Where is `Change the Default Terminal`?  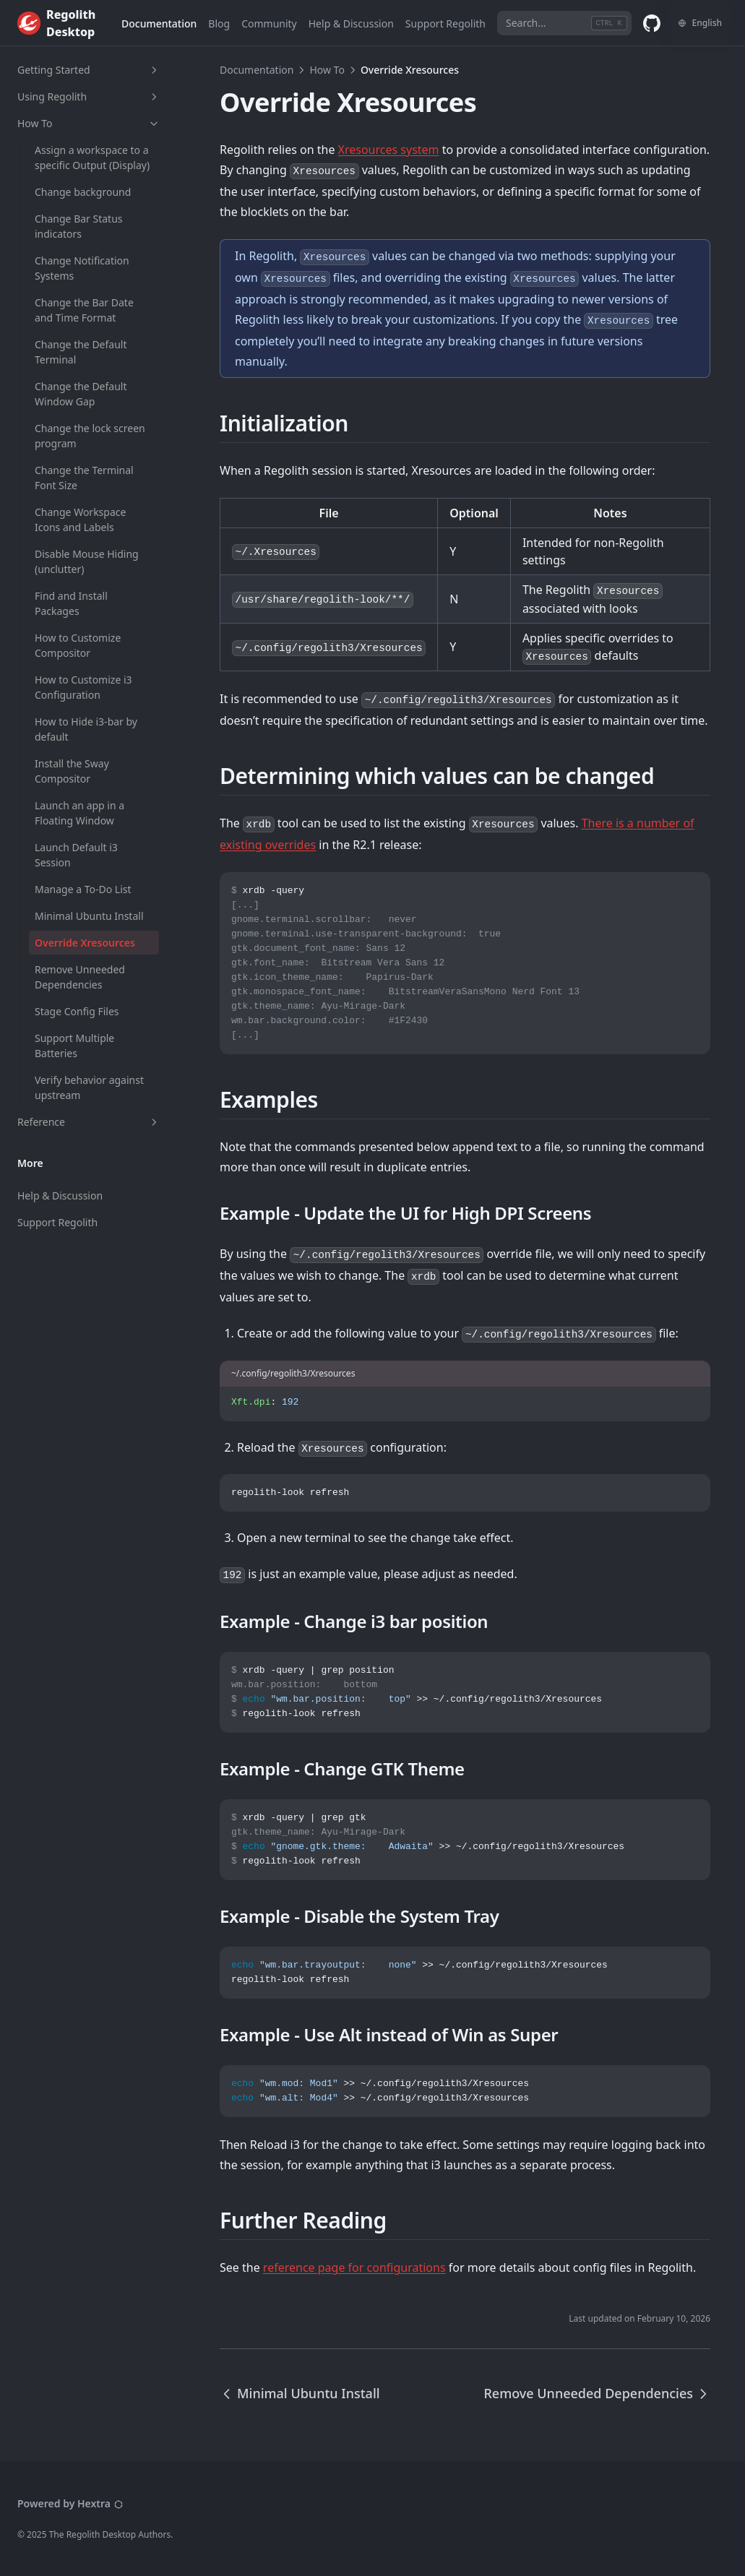
Change the Default Terminal is located at coordinates (81, 351).